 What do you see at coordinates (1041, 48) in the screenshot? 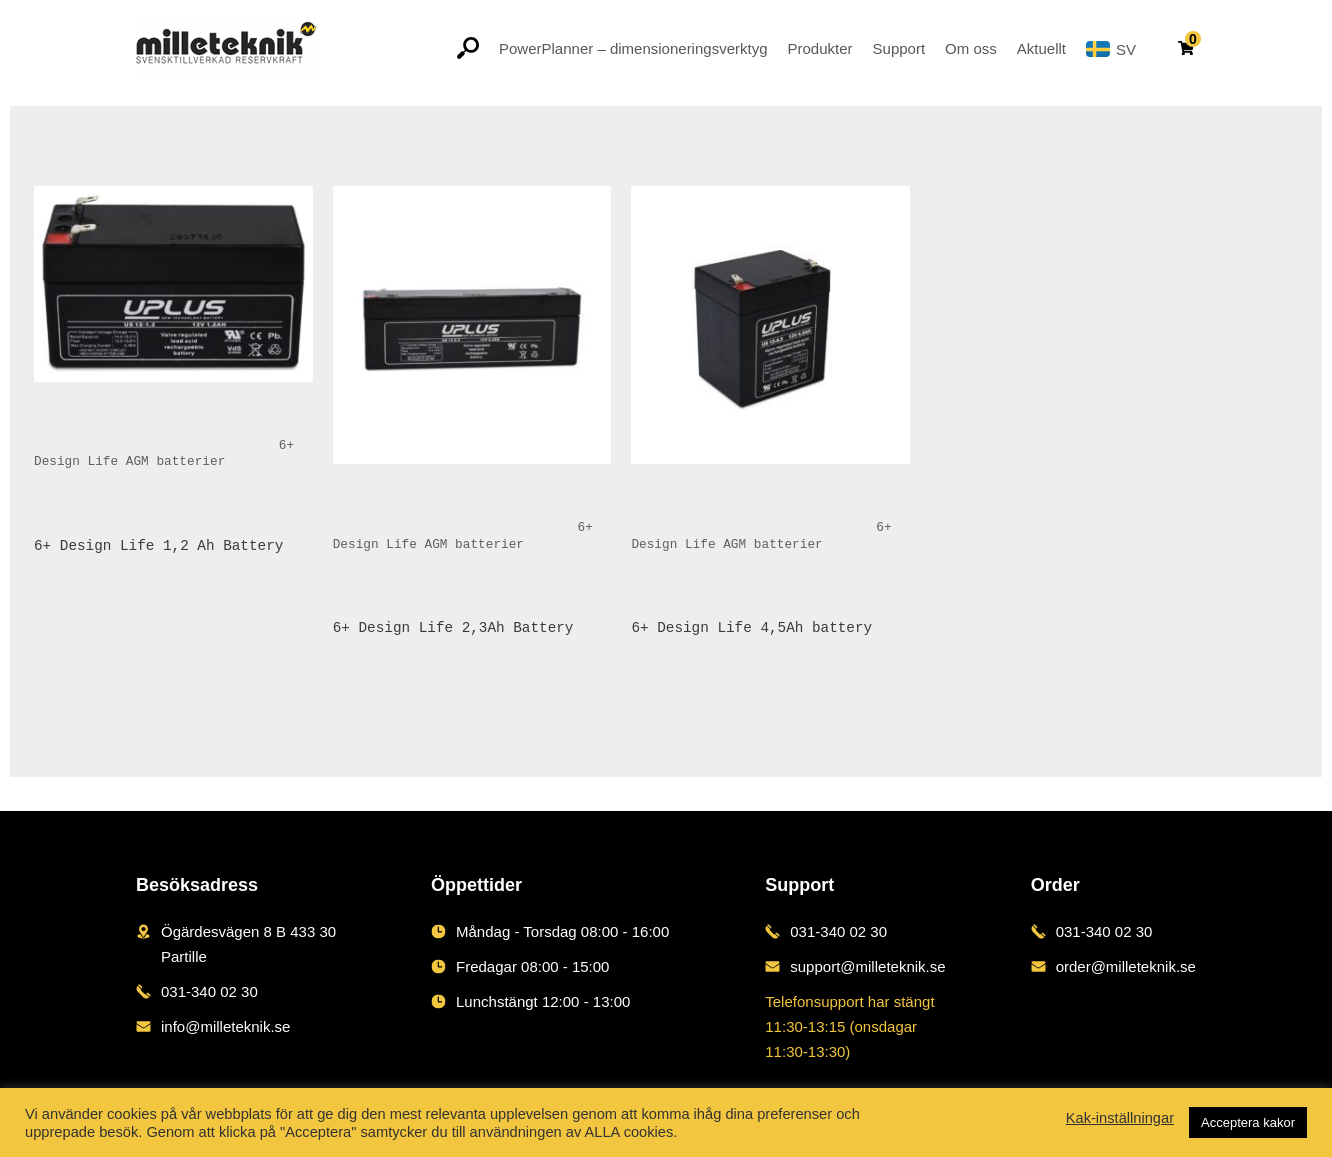
I see `Aktuellt [button]` at bounding box center [1041, 48].